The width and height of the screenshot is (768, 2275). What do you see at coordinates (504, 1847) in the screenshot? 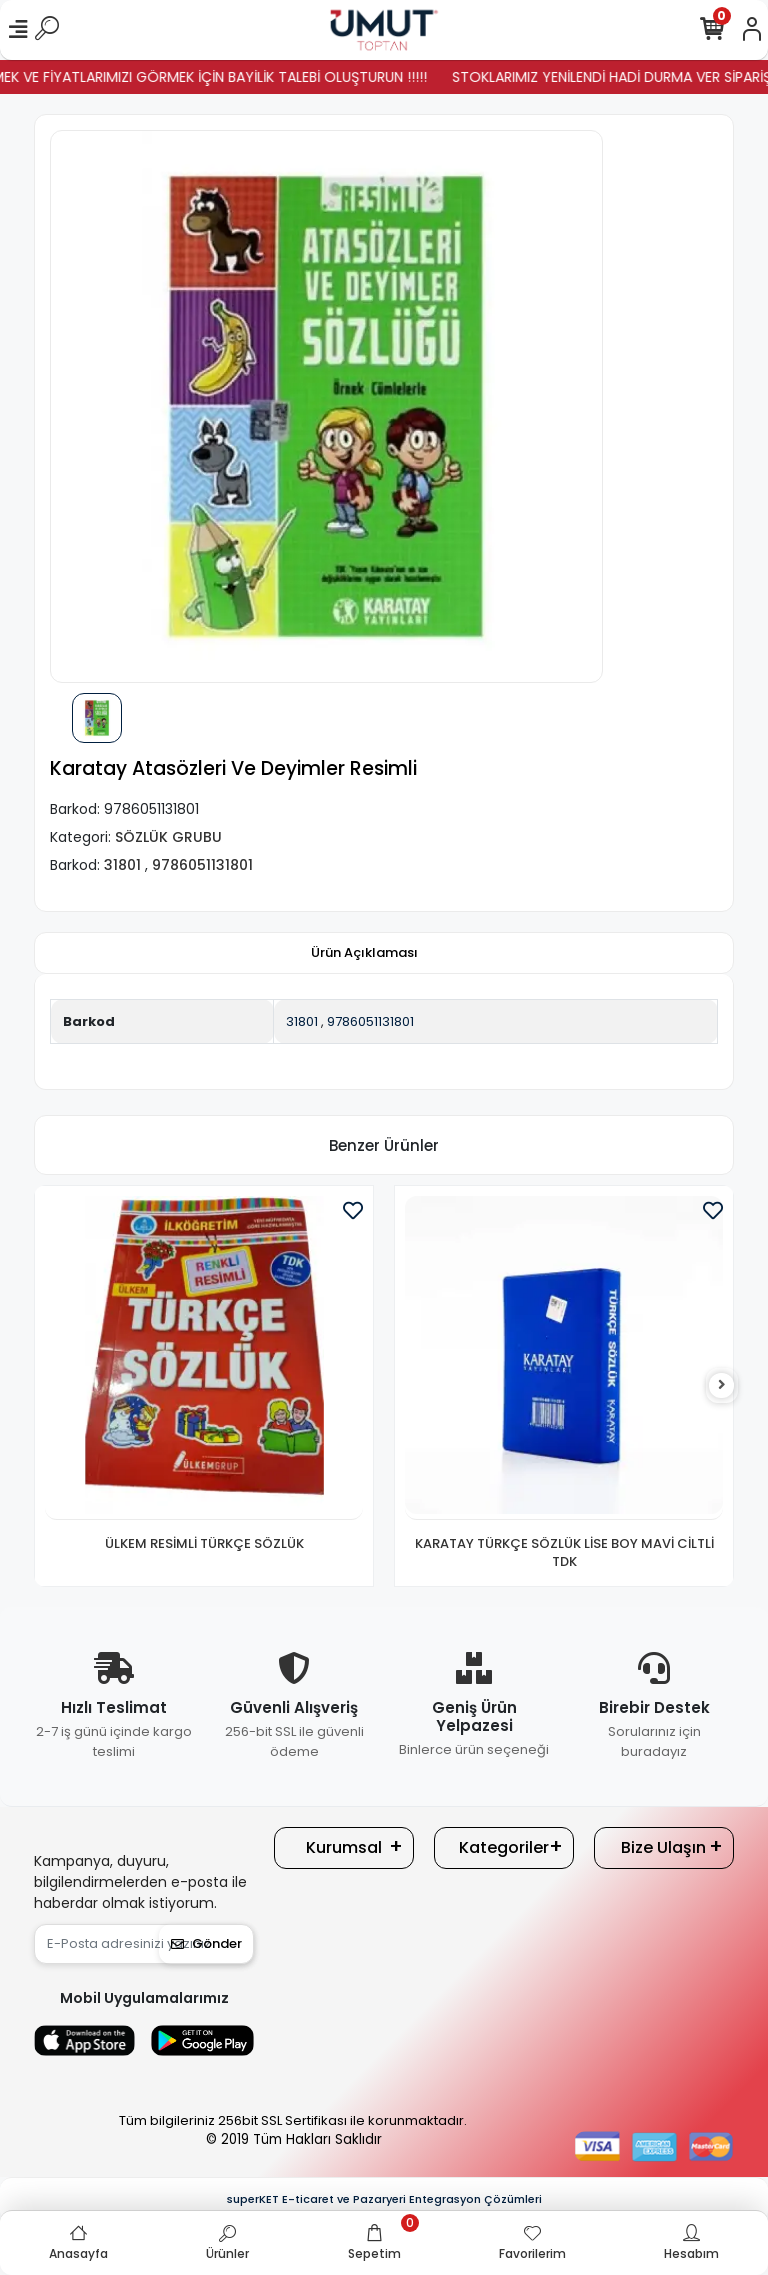
I see `Kategoriler` at bounding box center [504, 1847].